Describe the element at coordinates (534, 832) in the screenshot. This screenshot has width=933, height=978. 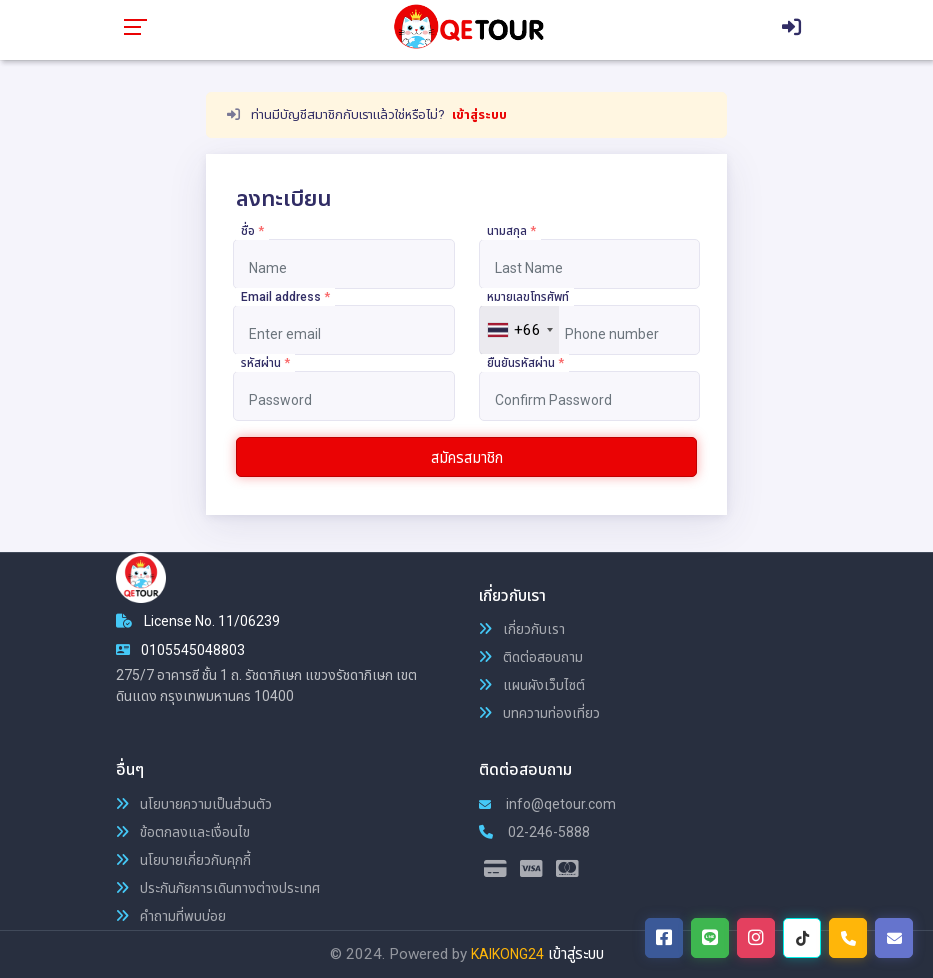
I see `02-246-5888` at that location.